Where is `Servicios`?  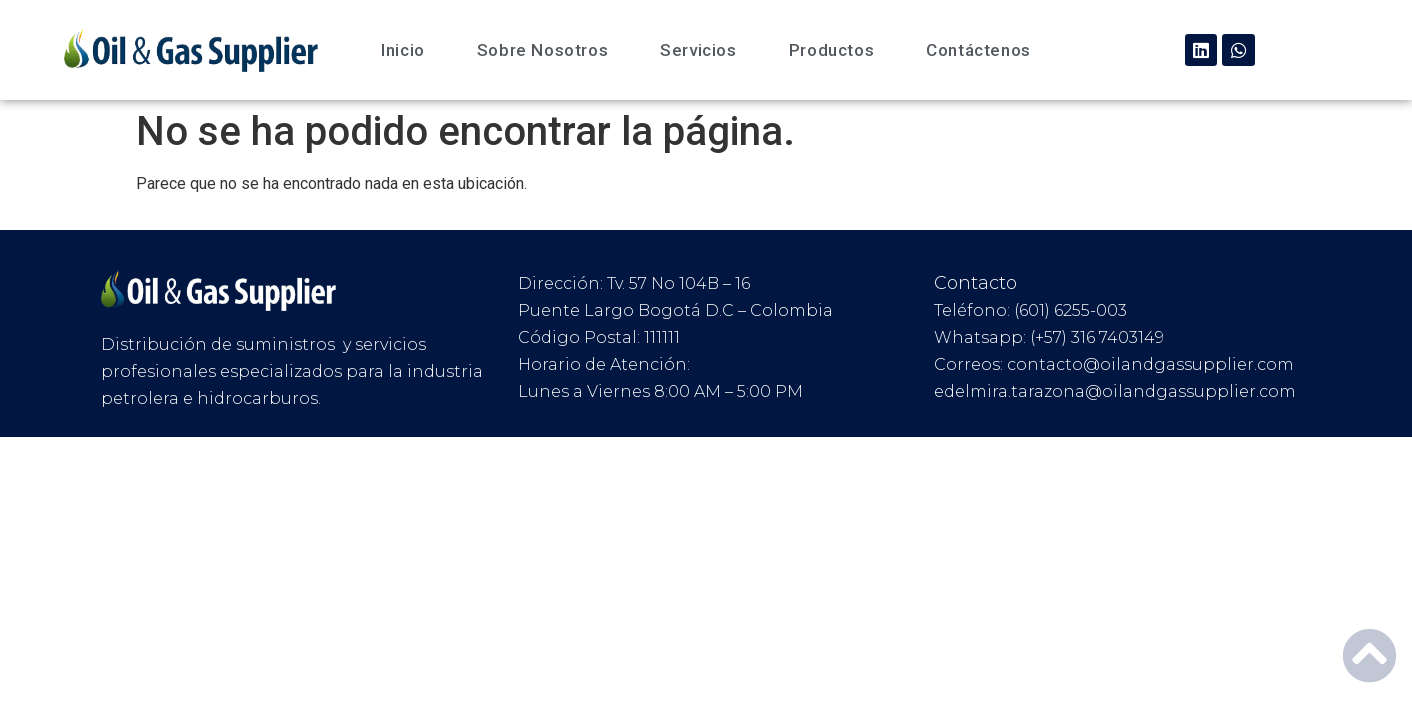
Servicios is located at coordinates (698, 50).